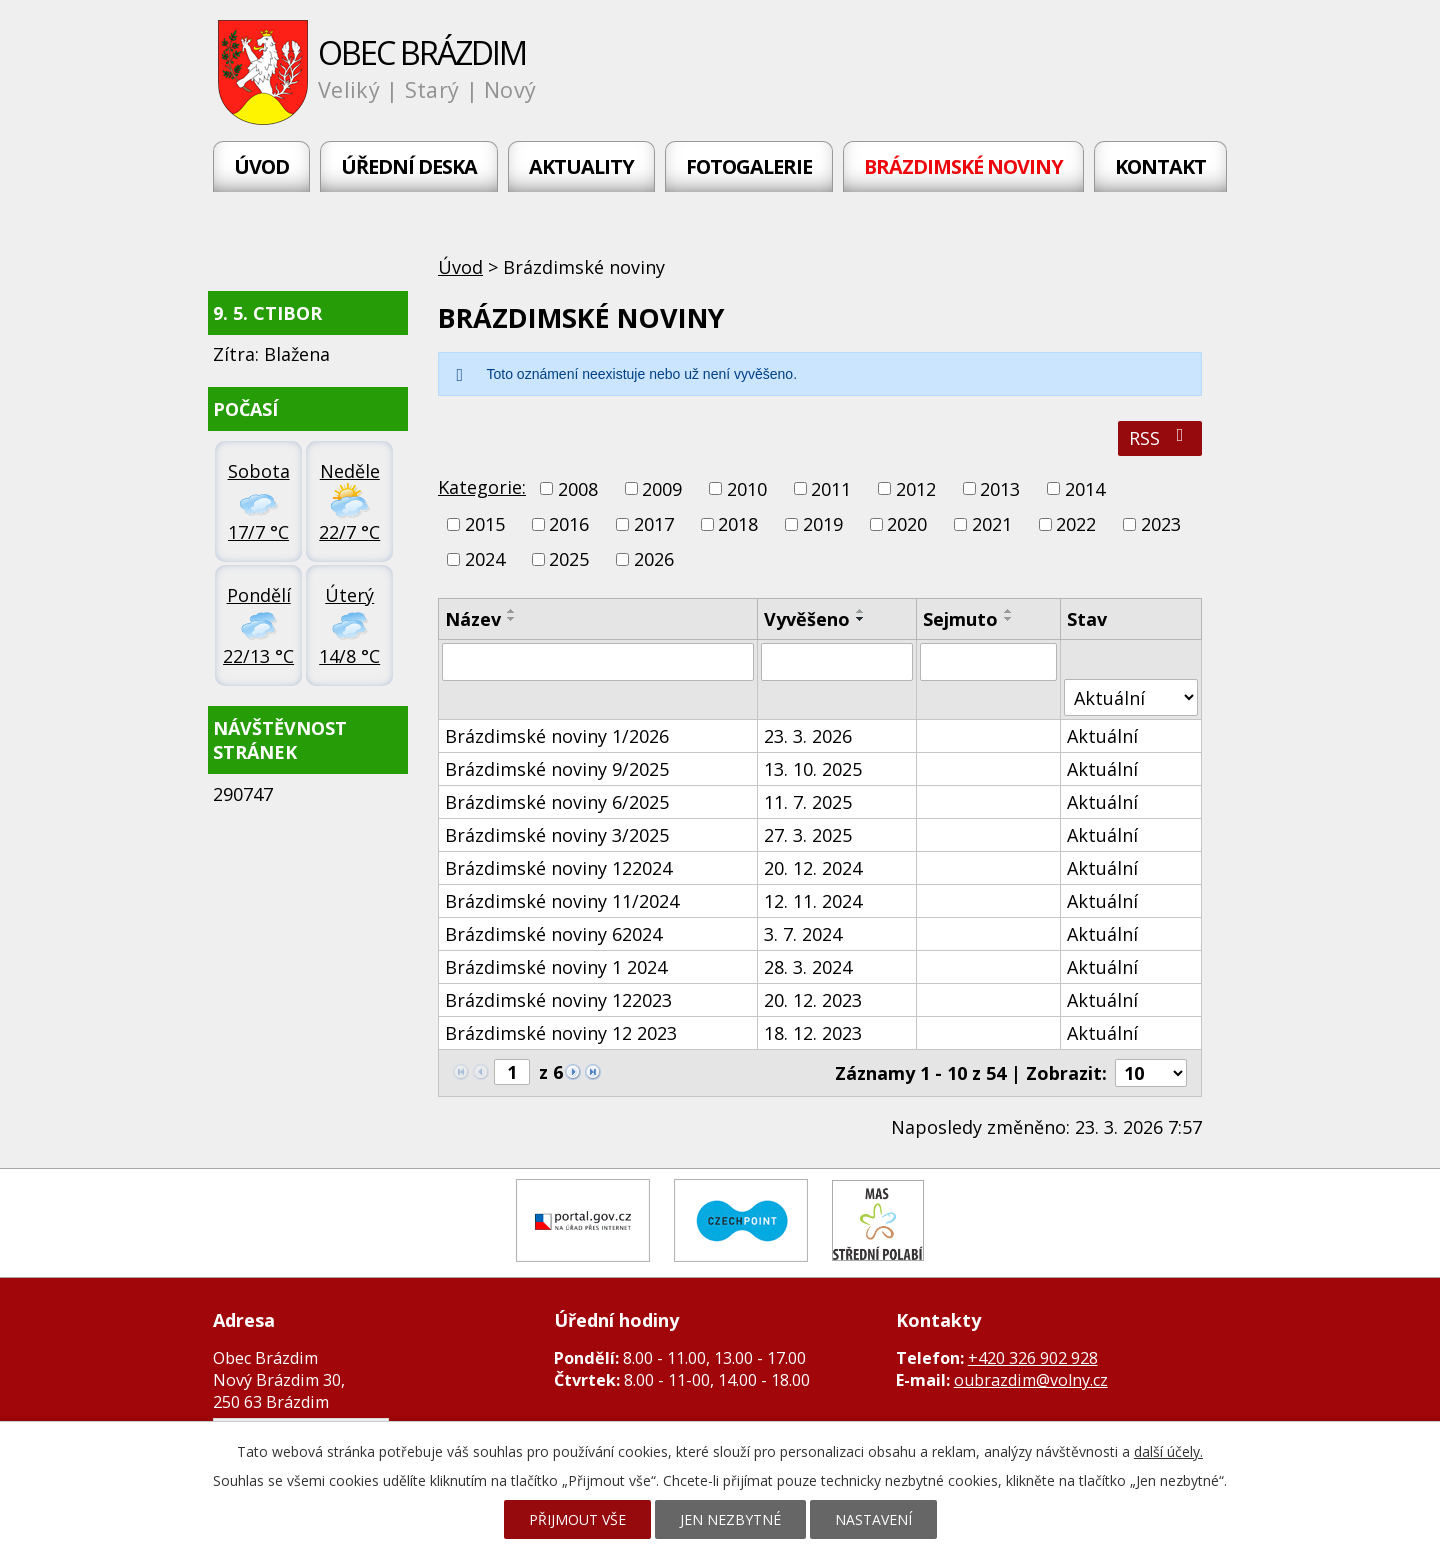 The height and width of the screenshot is (1549, 1440). What do you see at coordinates (558, 1000) in the screenshot?
I see `Brázdimské noviny 122023` at bounding box center [558, 1000].